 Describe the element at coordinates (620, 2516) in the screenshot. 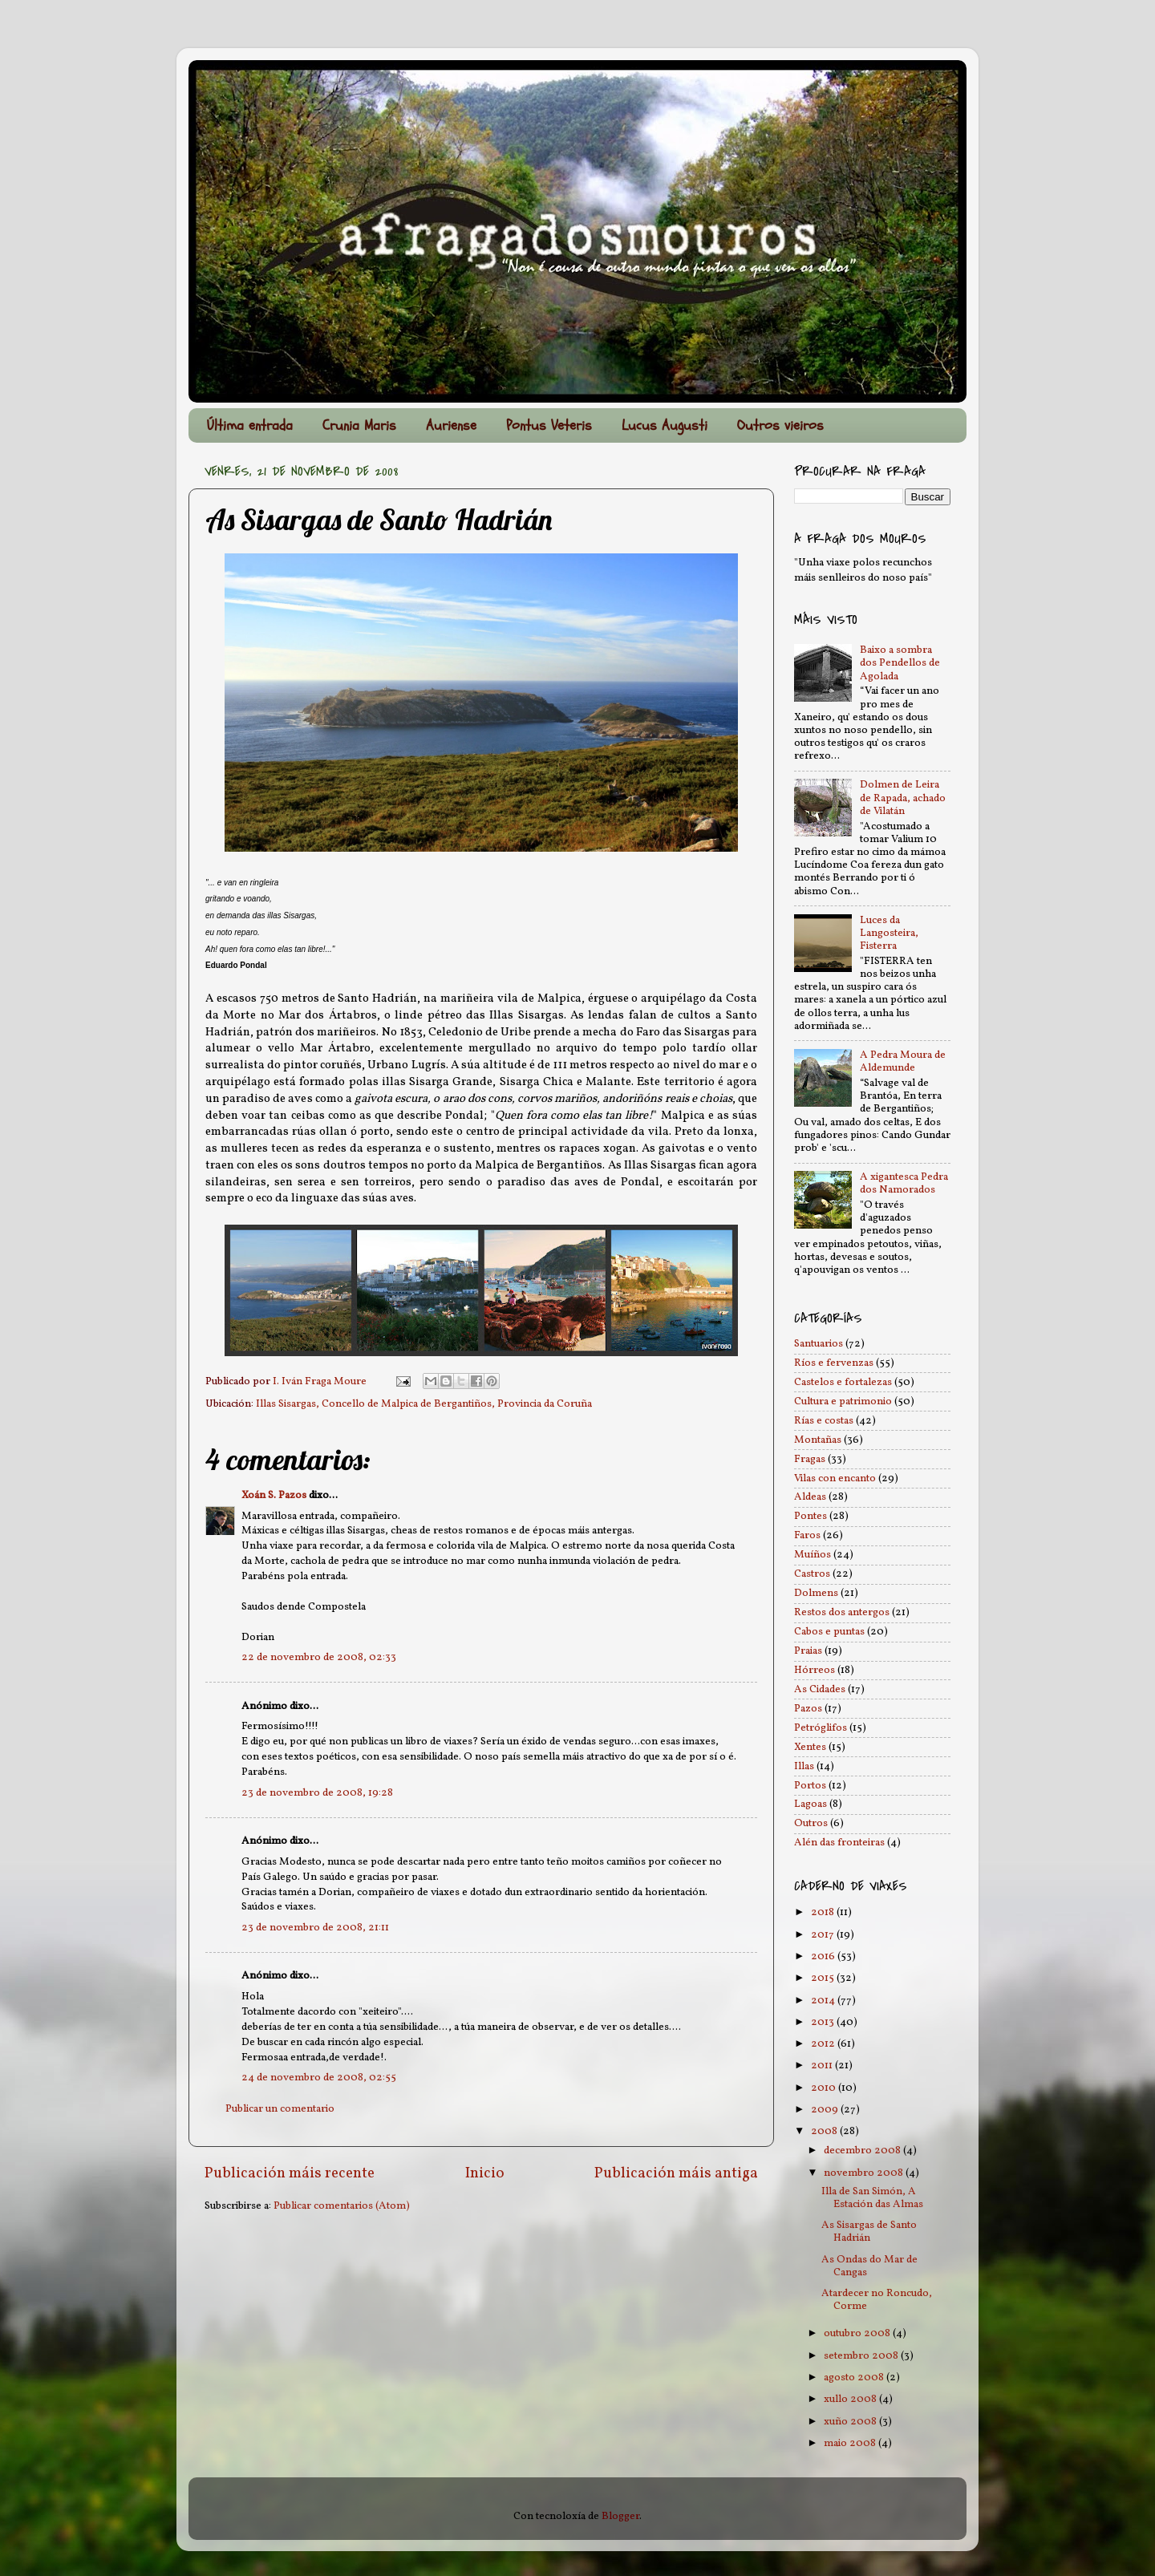

I see `Blogger` at that location.